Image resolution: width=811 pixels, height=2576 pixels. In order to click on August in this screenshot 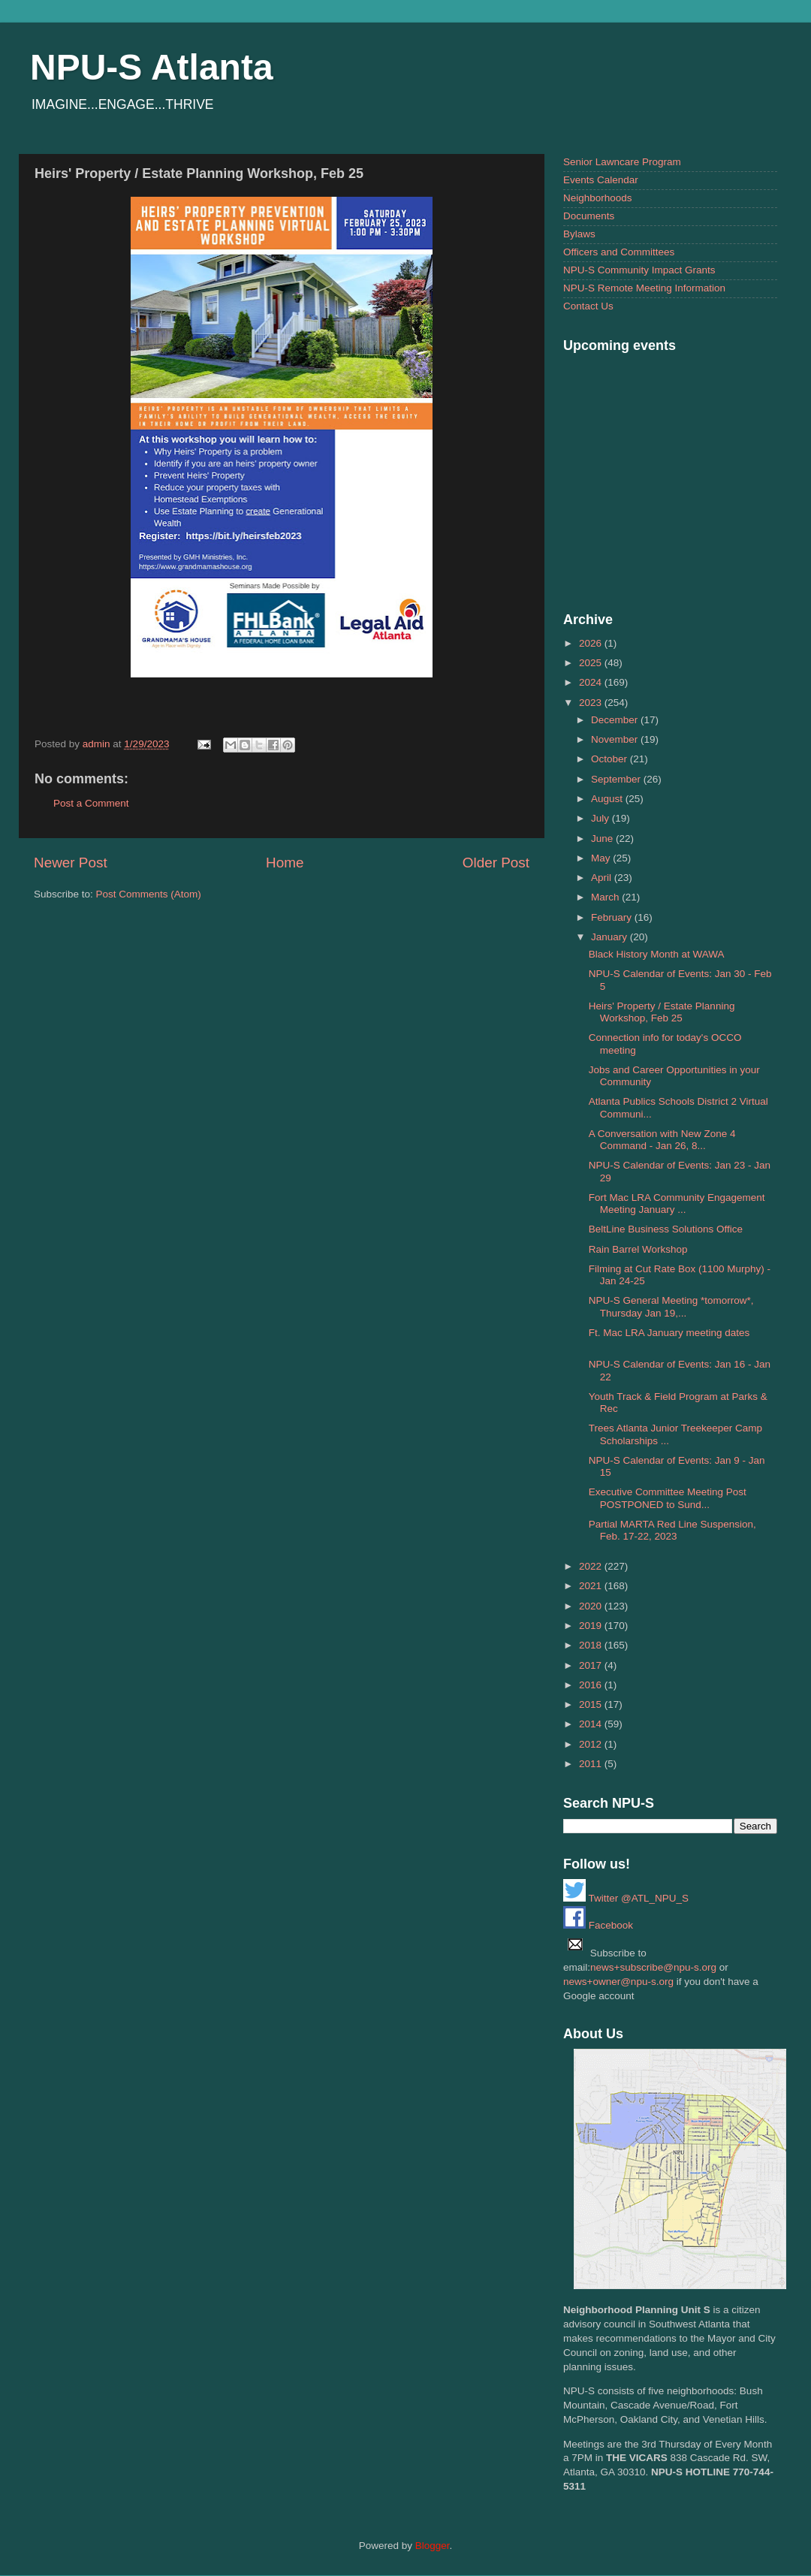, I will do `click(608, 798)`.